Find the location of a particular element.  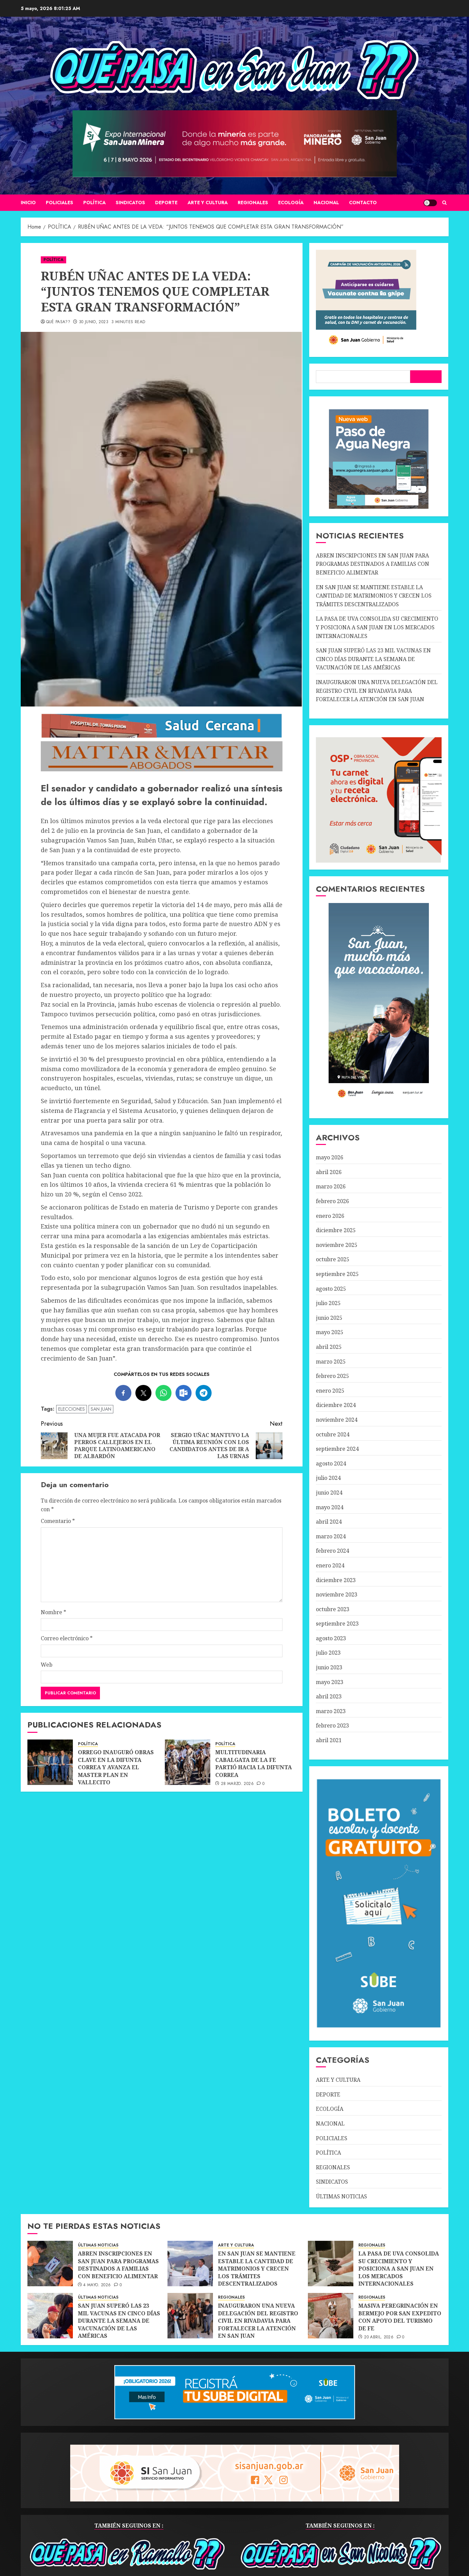

noviembre 2025 is located at coordinates (336, 1245).